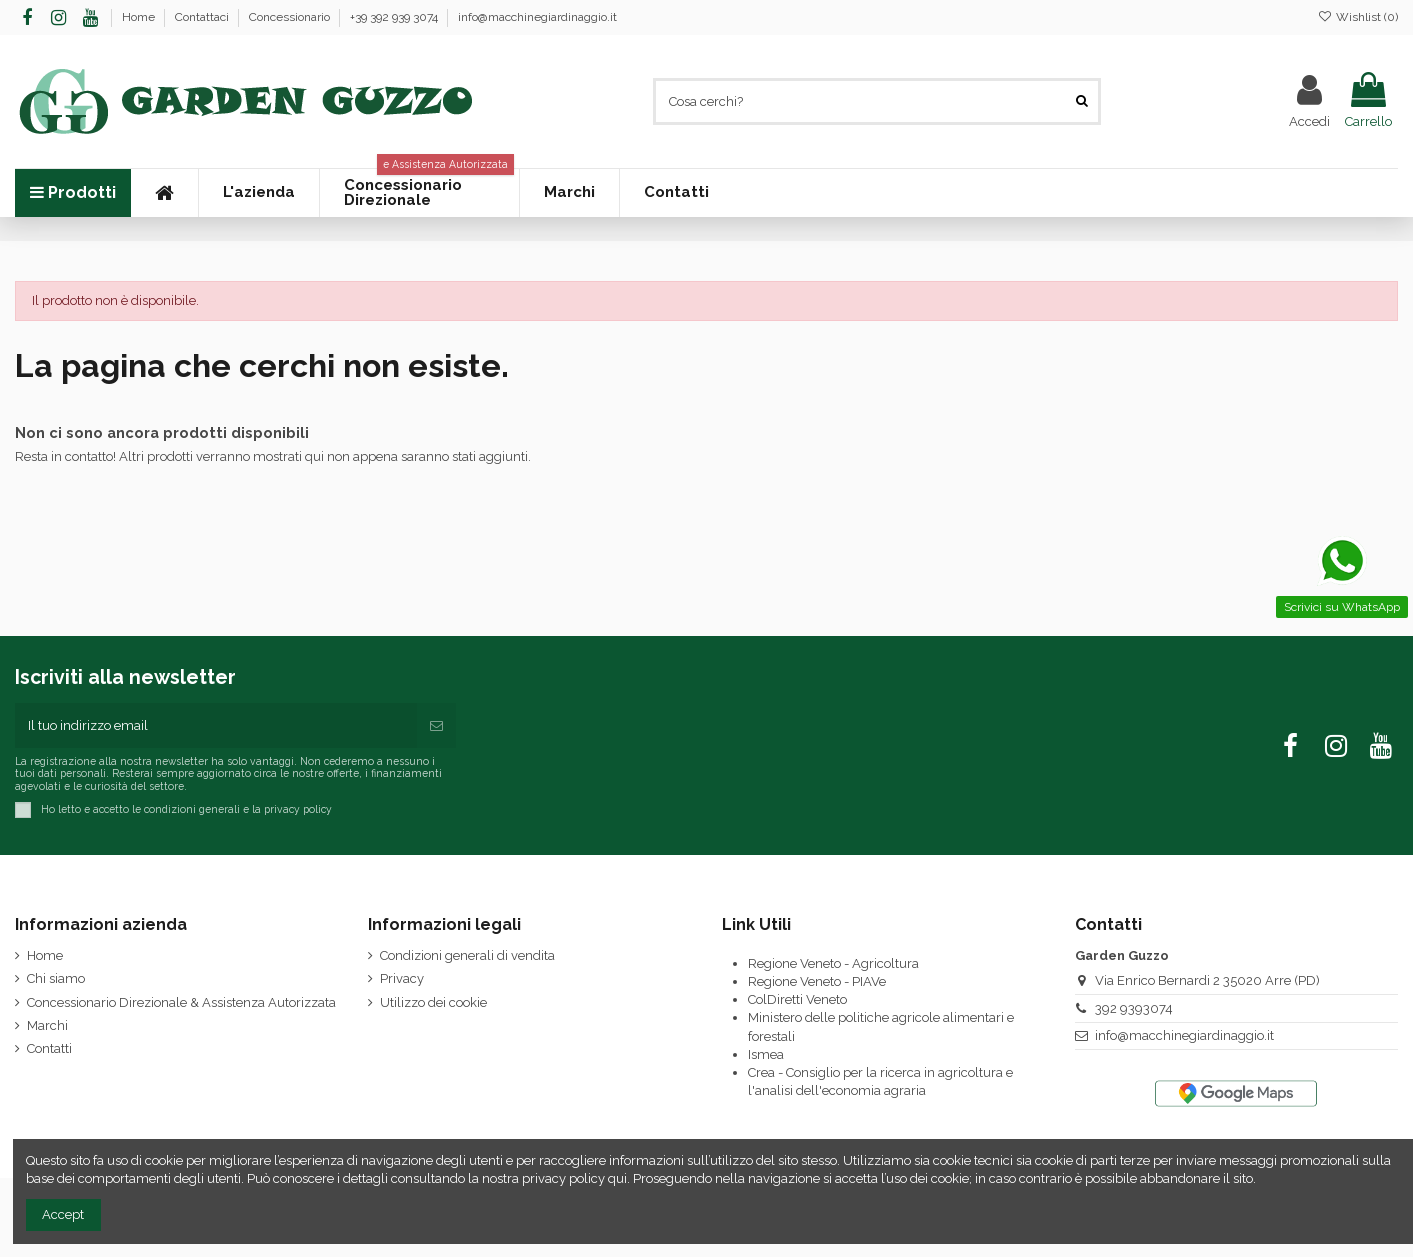 The image size is (1413, 1257). Describe the element at coordinates (797, 999) in the screenshot. I see `ColDiretti Veneto` at that location.